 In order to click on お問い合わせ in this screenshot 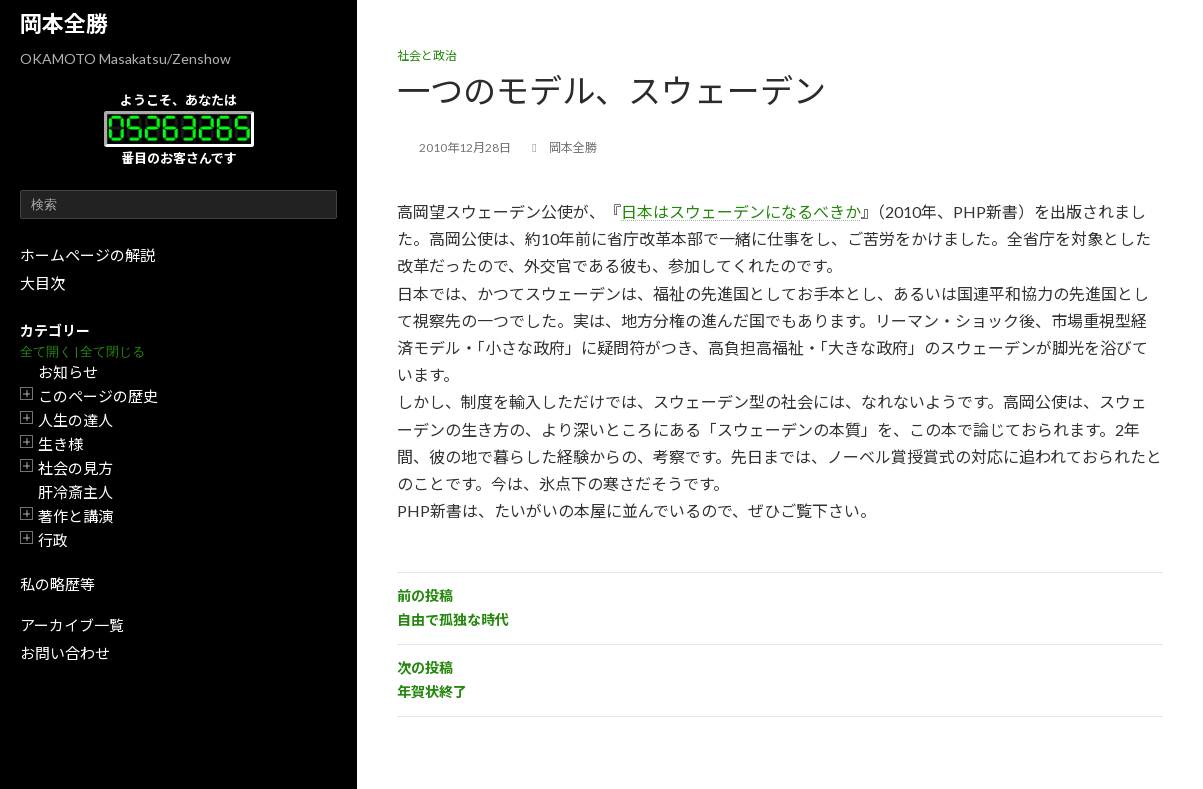, I will do `click(65, 653)`.